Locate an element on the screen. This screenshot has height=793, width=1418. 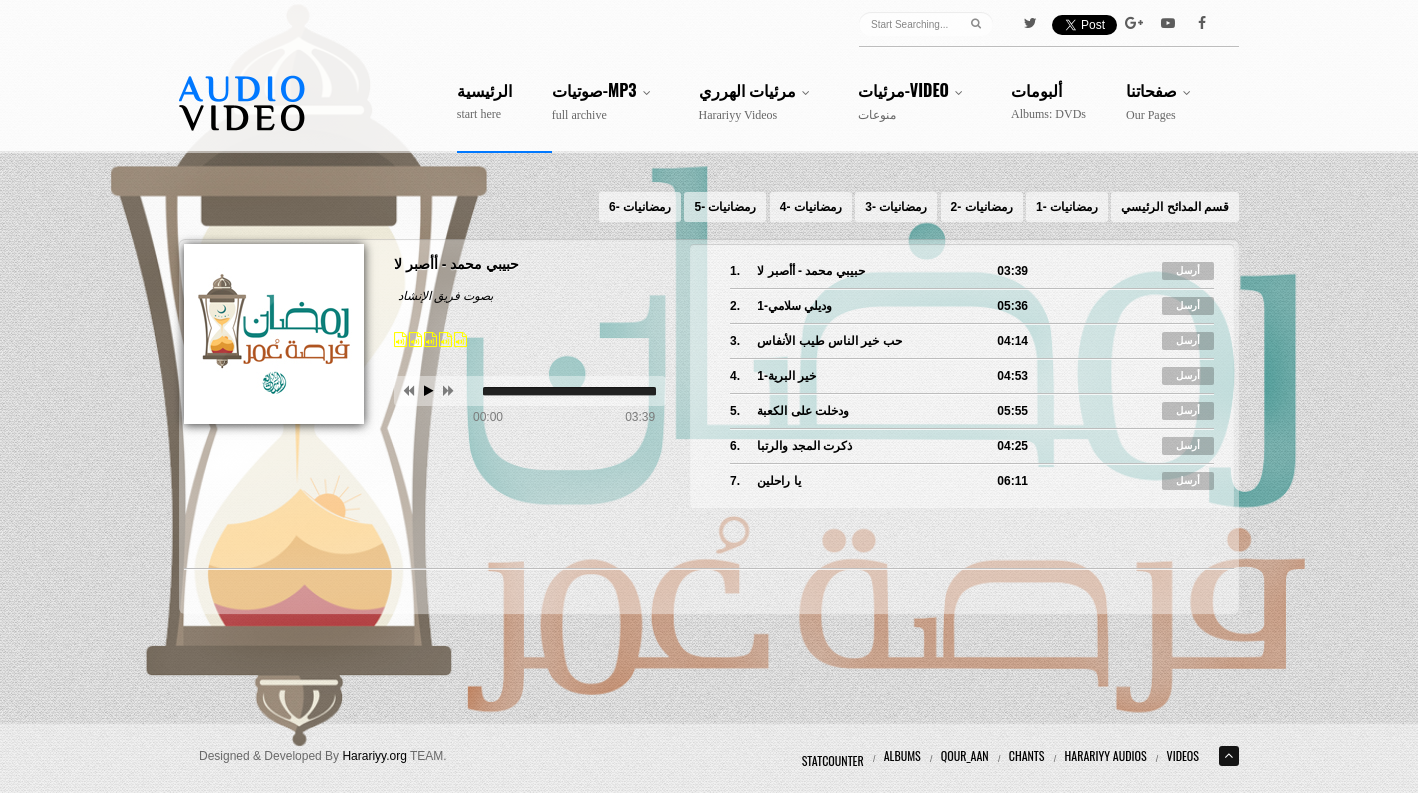
Qour_aan is located at coordinates (965, 755).